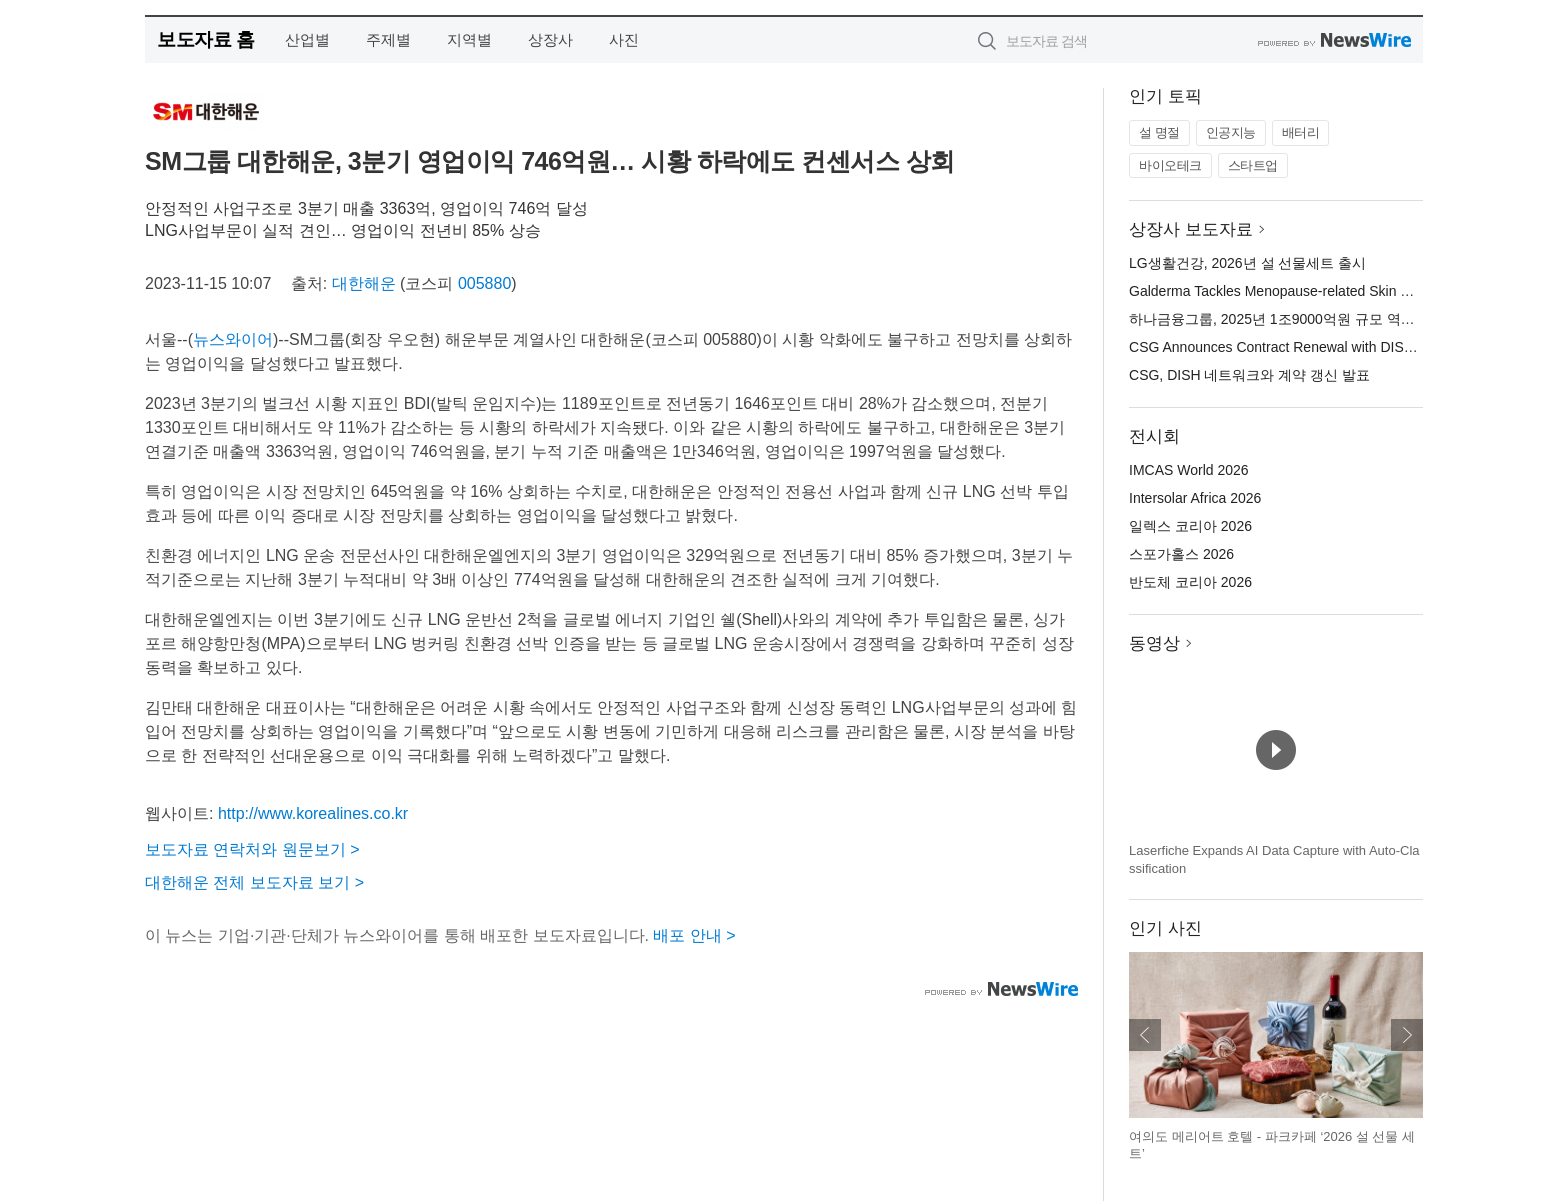 The image size is (1568, 1201). Describe the element at coordinates (1191, 229) in the screenshot. I see `상장사 보도자료` at that location.